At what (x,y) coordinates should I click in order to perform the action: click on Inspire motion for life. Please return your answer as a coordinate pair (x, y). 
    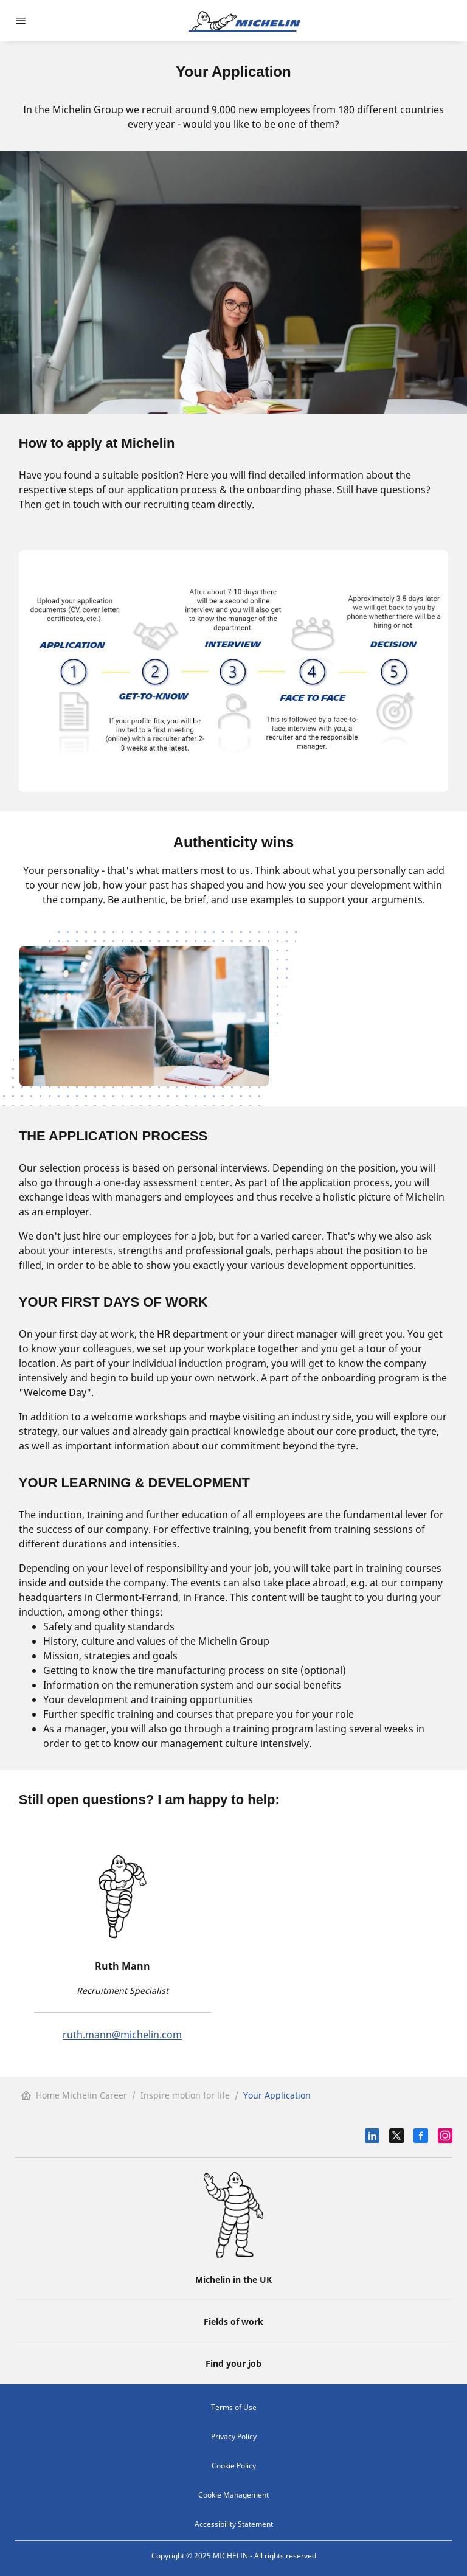
    Looking at the image, I should click on (185, 2095).